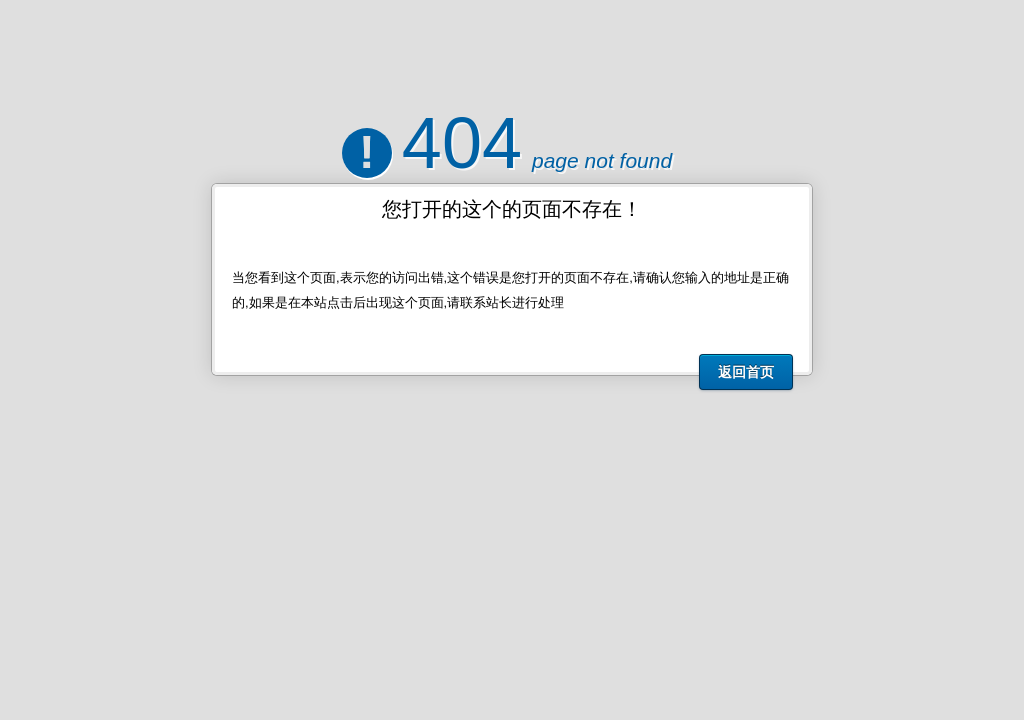 The width and height of the screenshot is (1024, 720). Describe the element at coordinates (746, 372) in the screenshot. I see `返回首页` at that location.